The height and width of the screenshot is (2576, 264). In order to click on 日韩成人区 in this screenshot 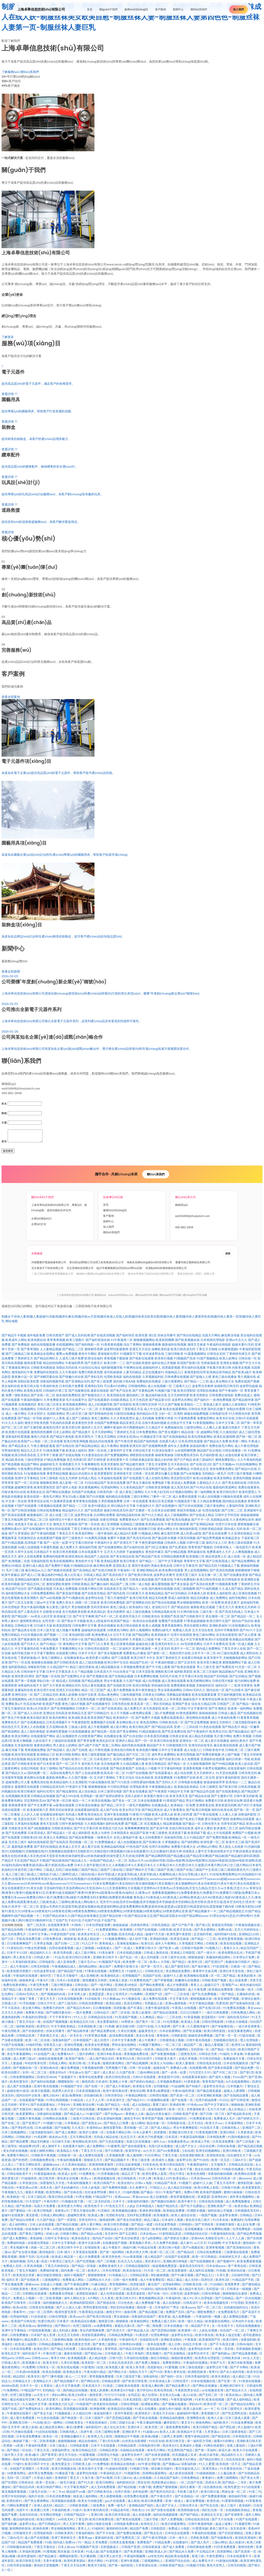, I will do `click(10, 2005)`.